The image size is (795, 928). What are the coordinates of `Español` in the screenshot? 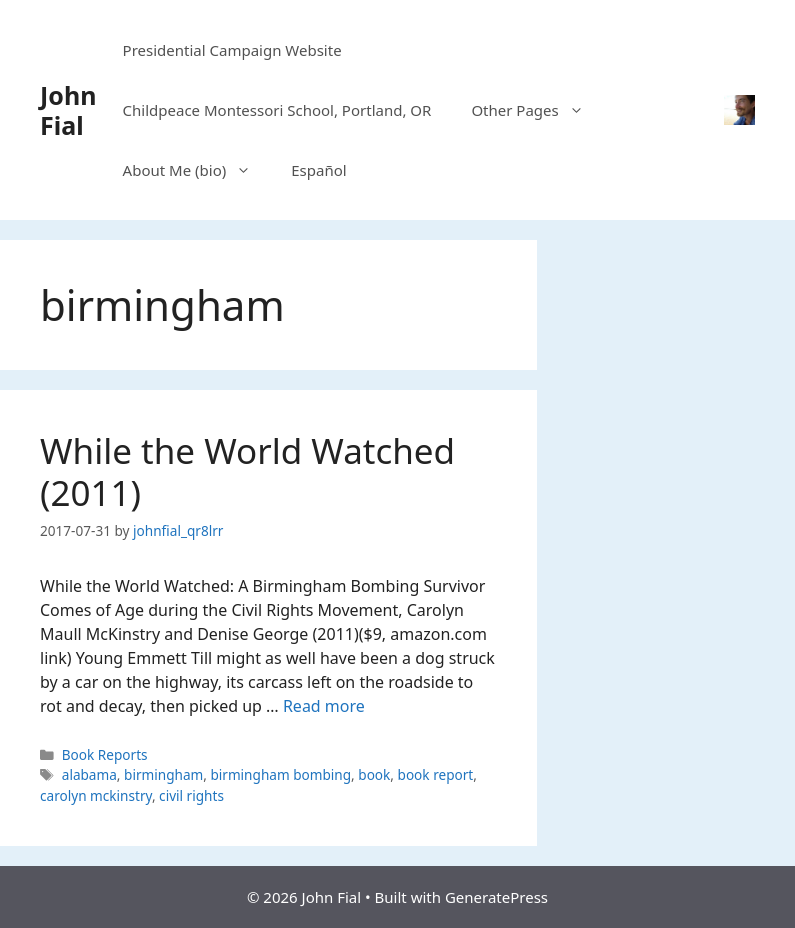 It's located at (318, 170).